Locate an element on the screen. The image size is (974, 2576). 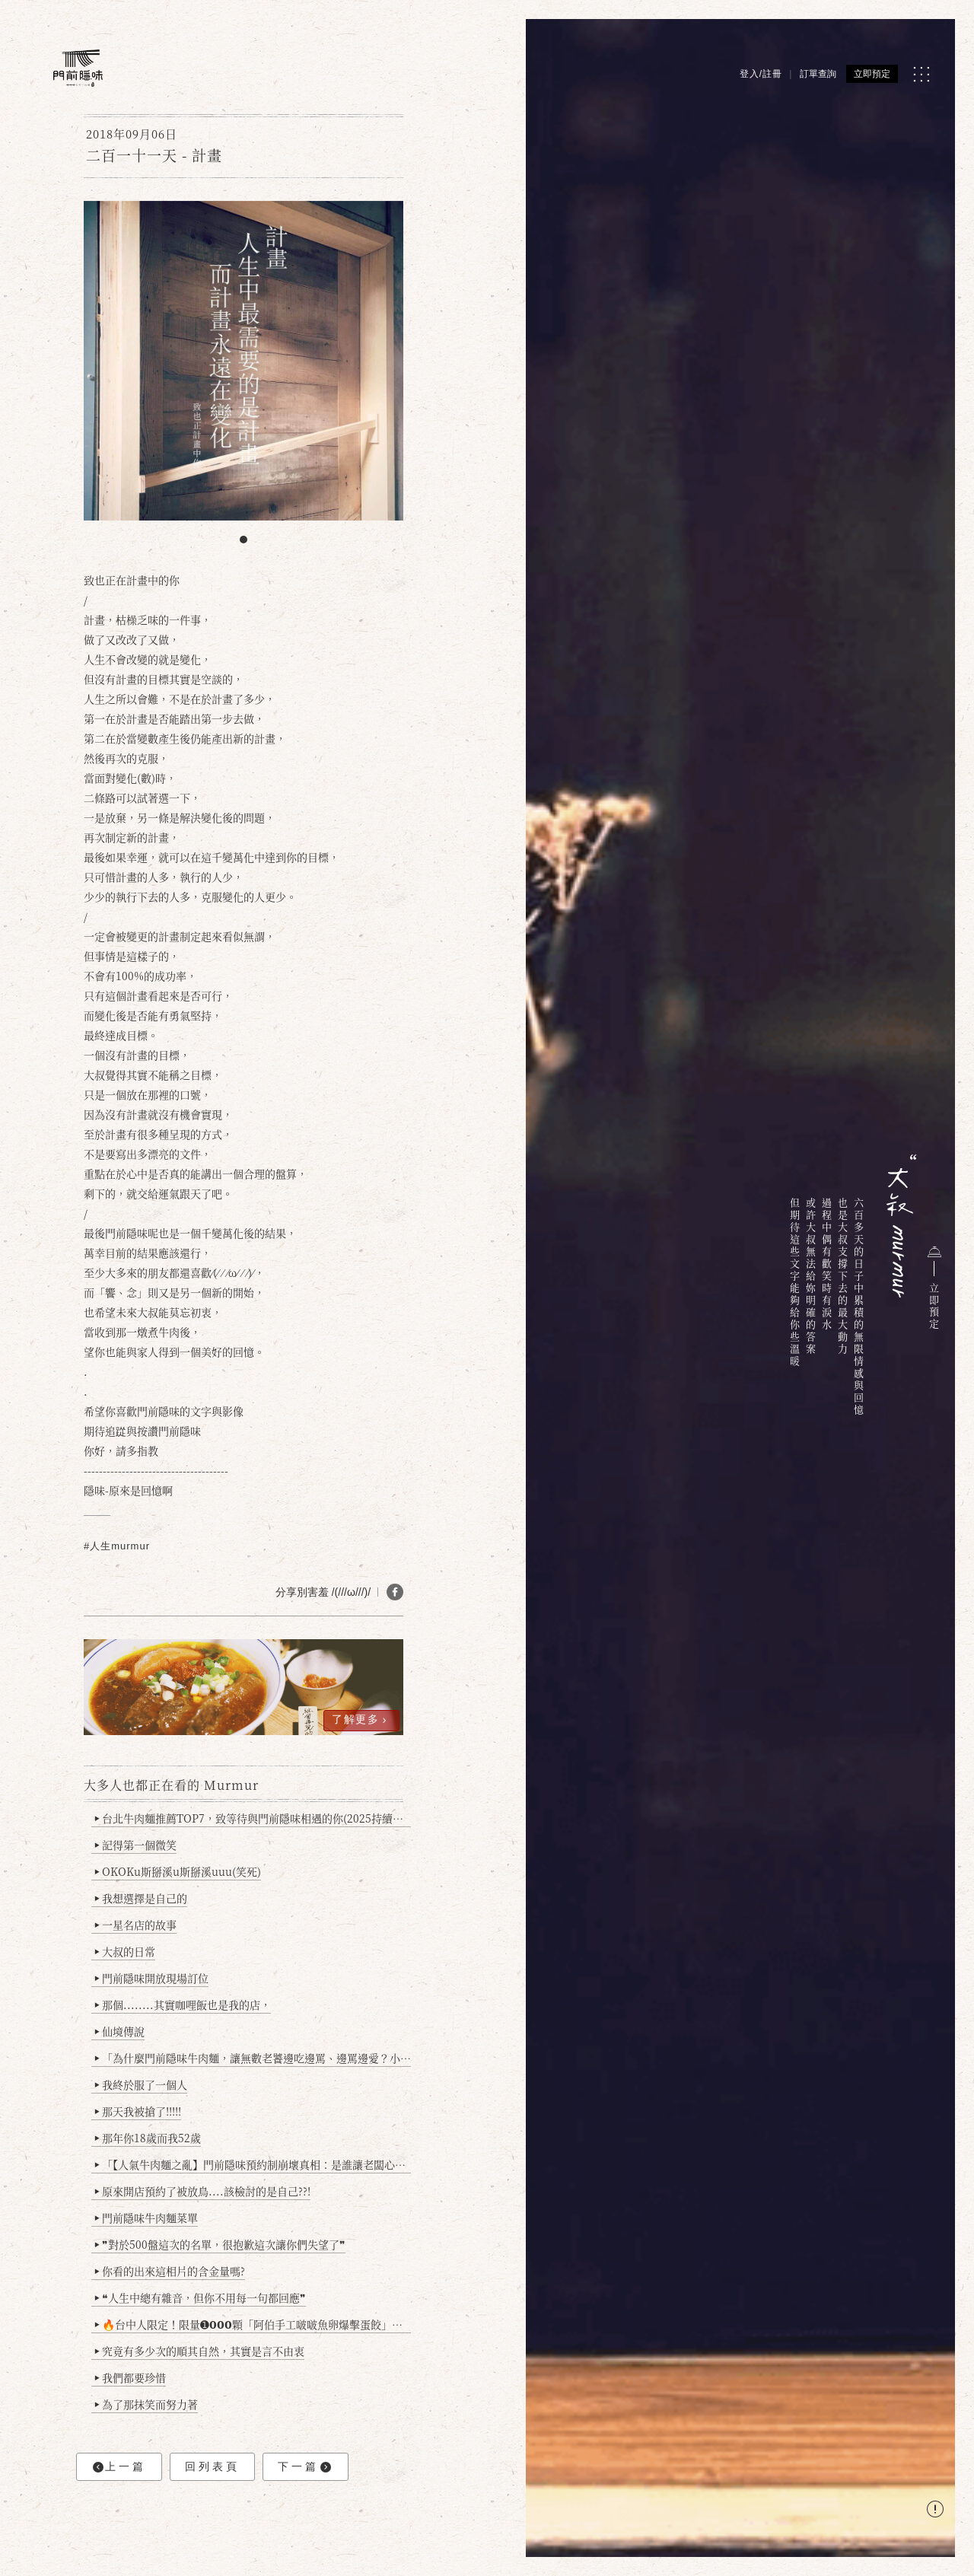
我們都要珍惜 is located at coordinates (130, 2377).